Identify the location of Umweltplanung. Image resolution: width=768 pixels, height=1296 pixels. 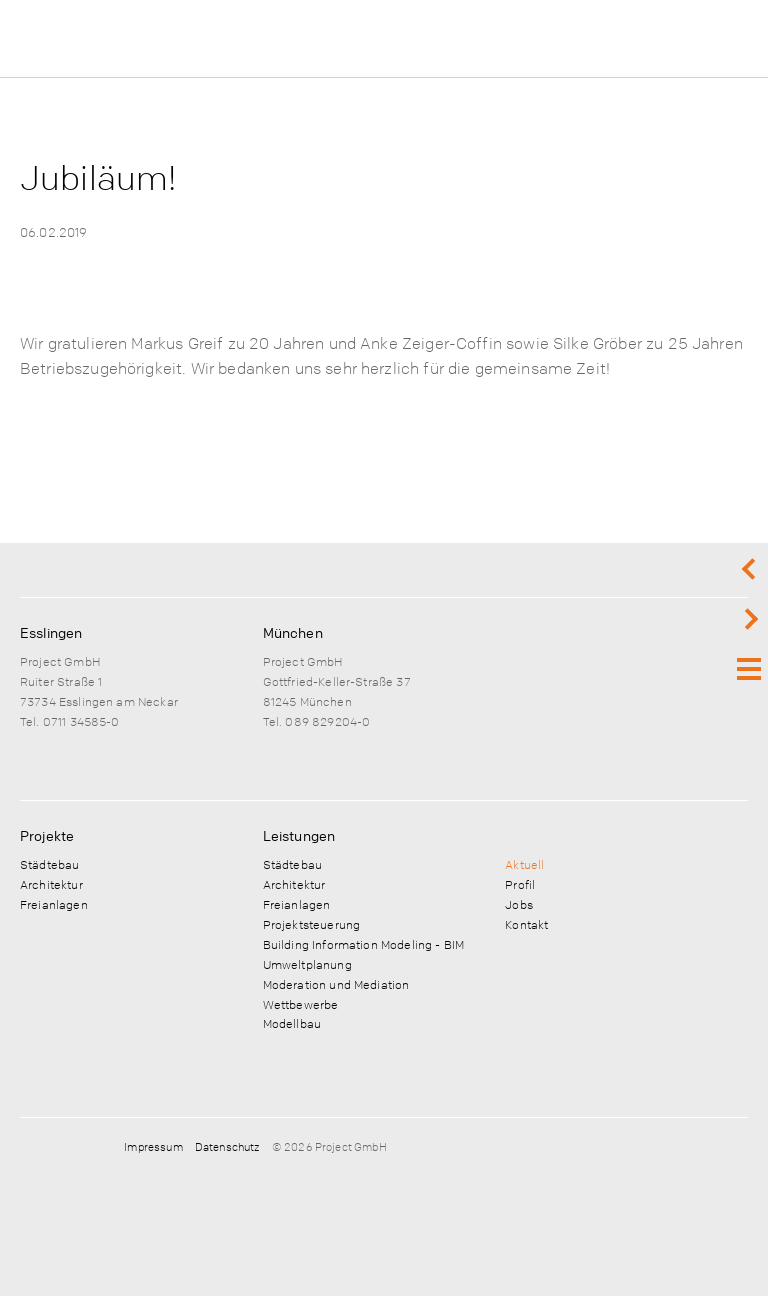
(307, 964).